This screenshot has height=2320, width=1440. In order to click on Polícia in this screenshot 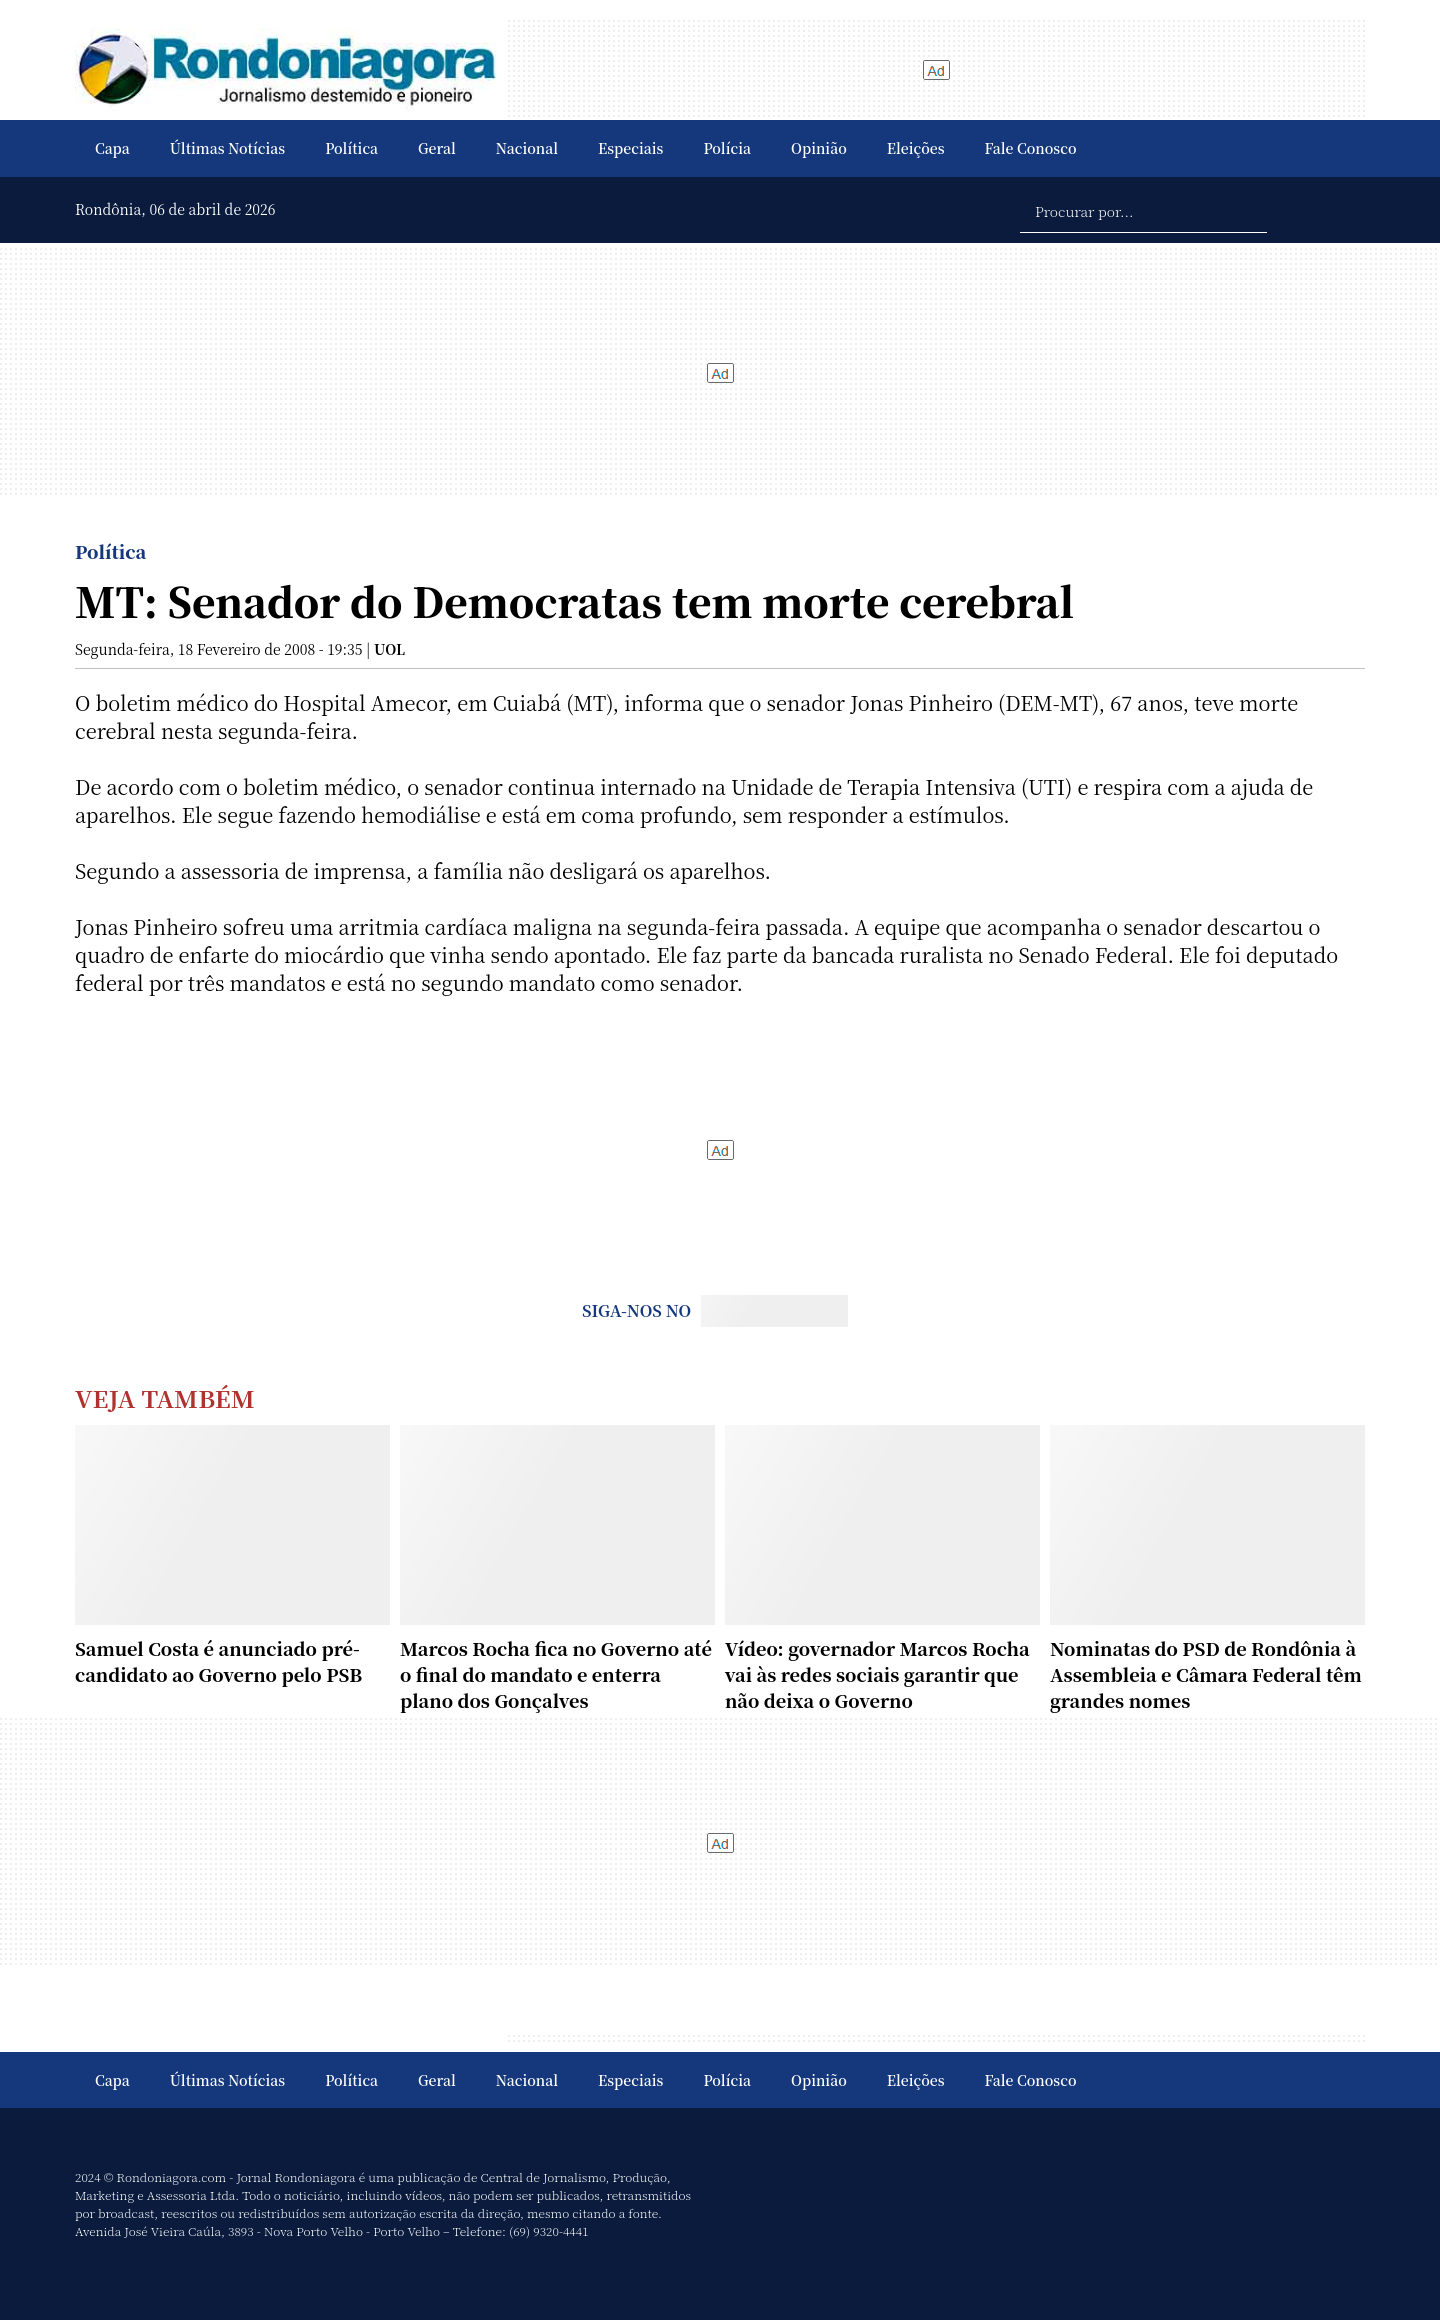, I will do `click(727, 148)`.